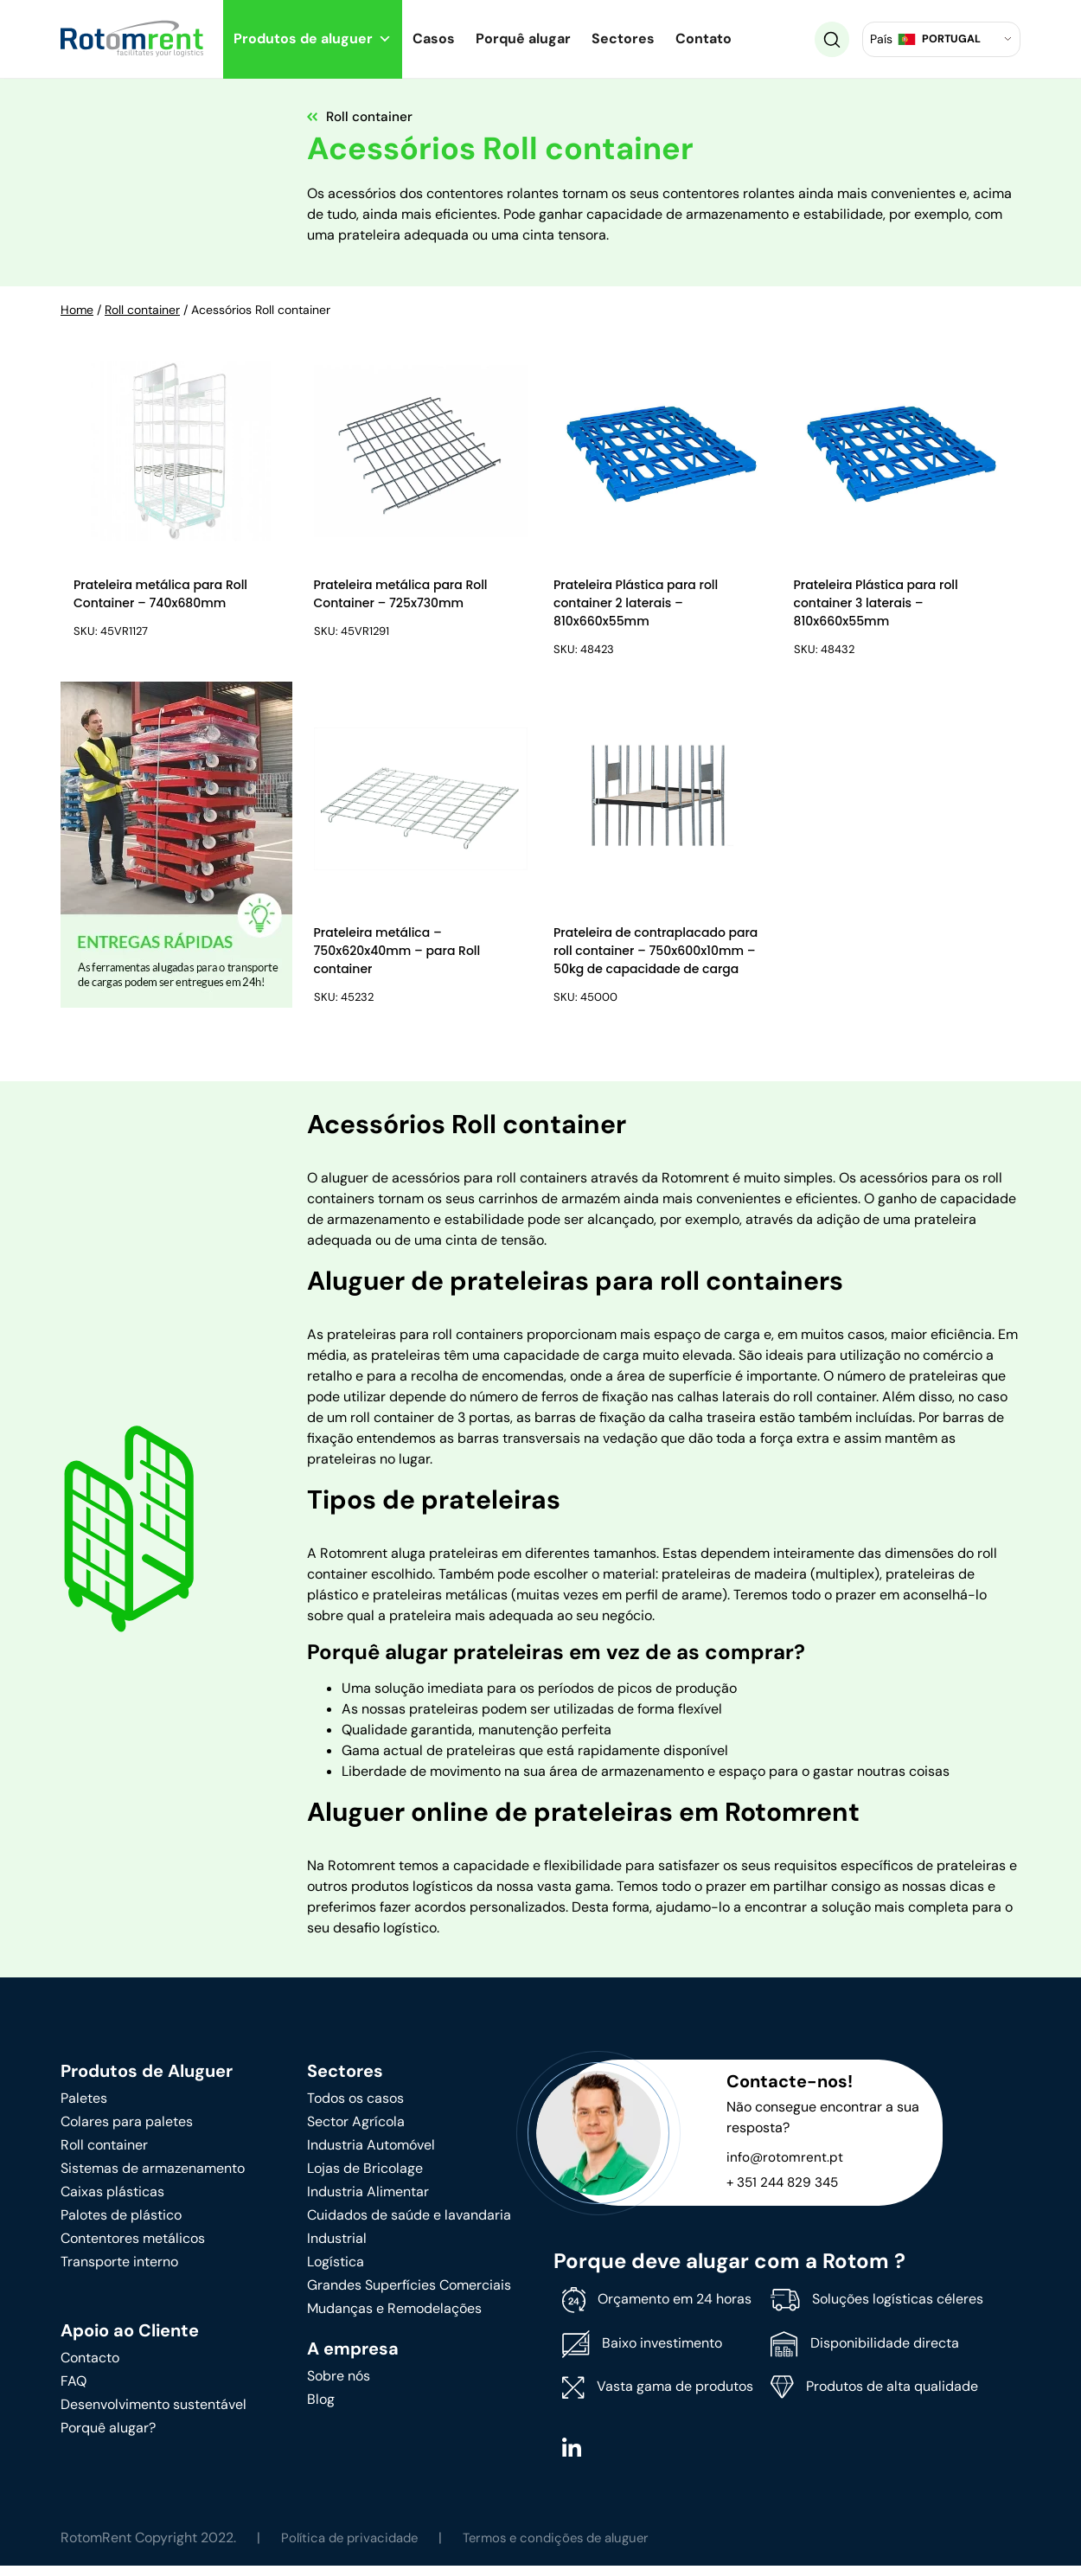 This screenshot has height=2576, width=1081. I want to click on Contacto, so click(90, 2367).